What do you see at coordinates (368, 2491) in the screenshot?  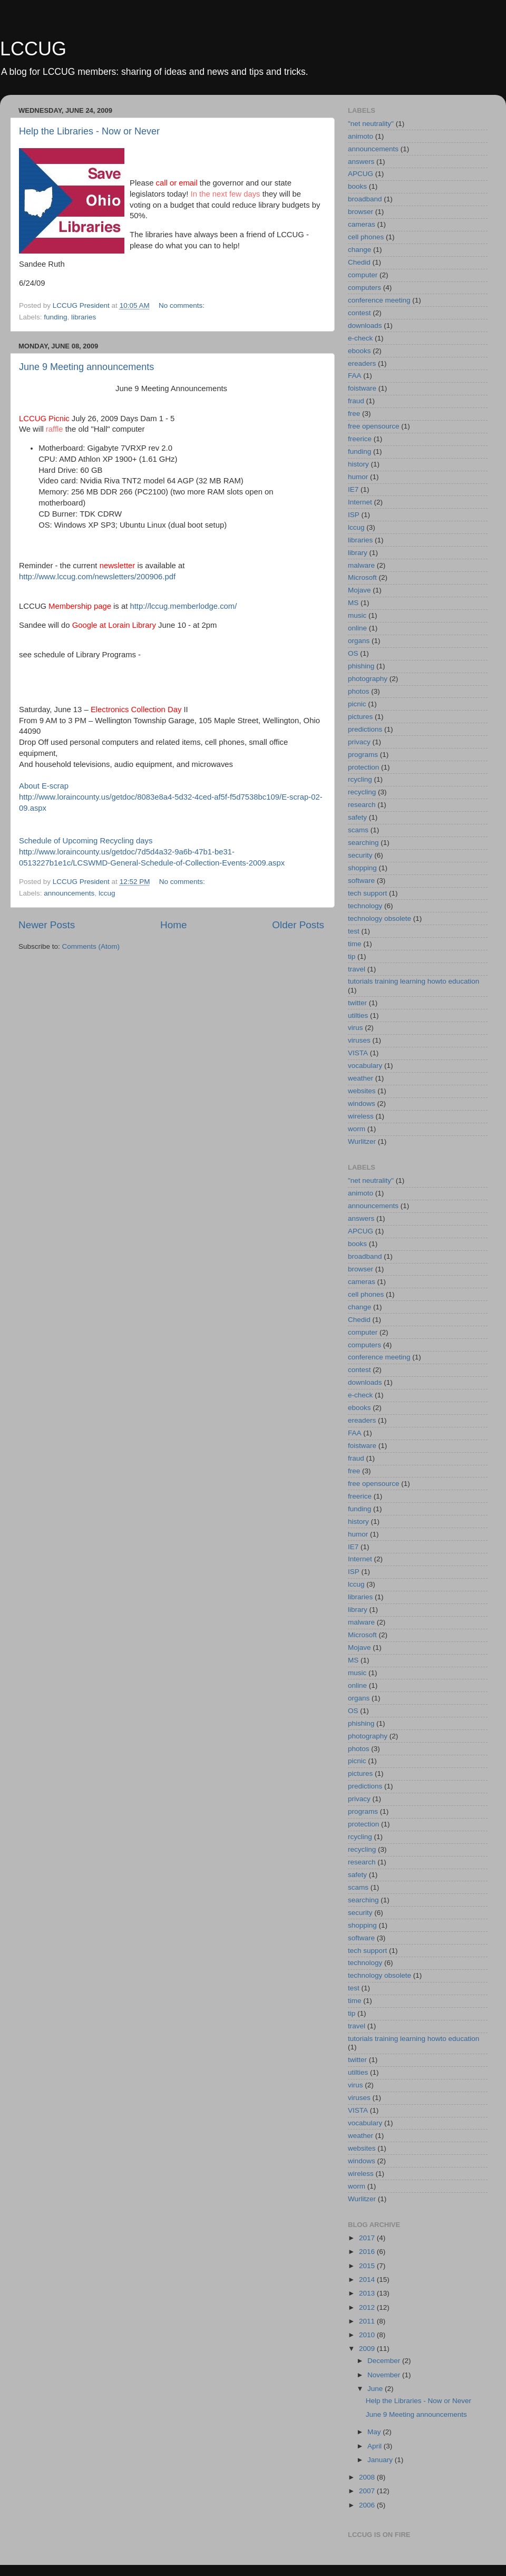 I see `2007` at bounding box center [368, 2491].